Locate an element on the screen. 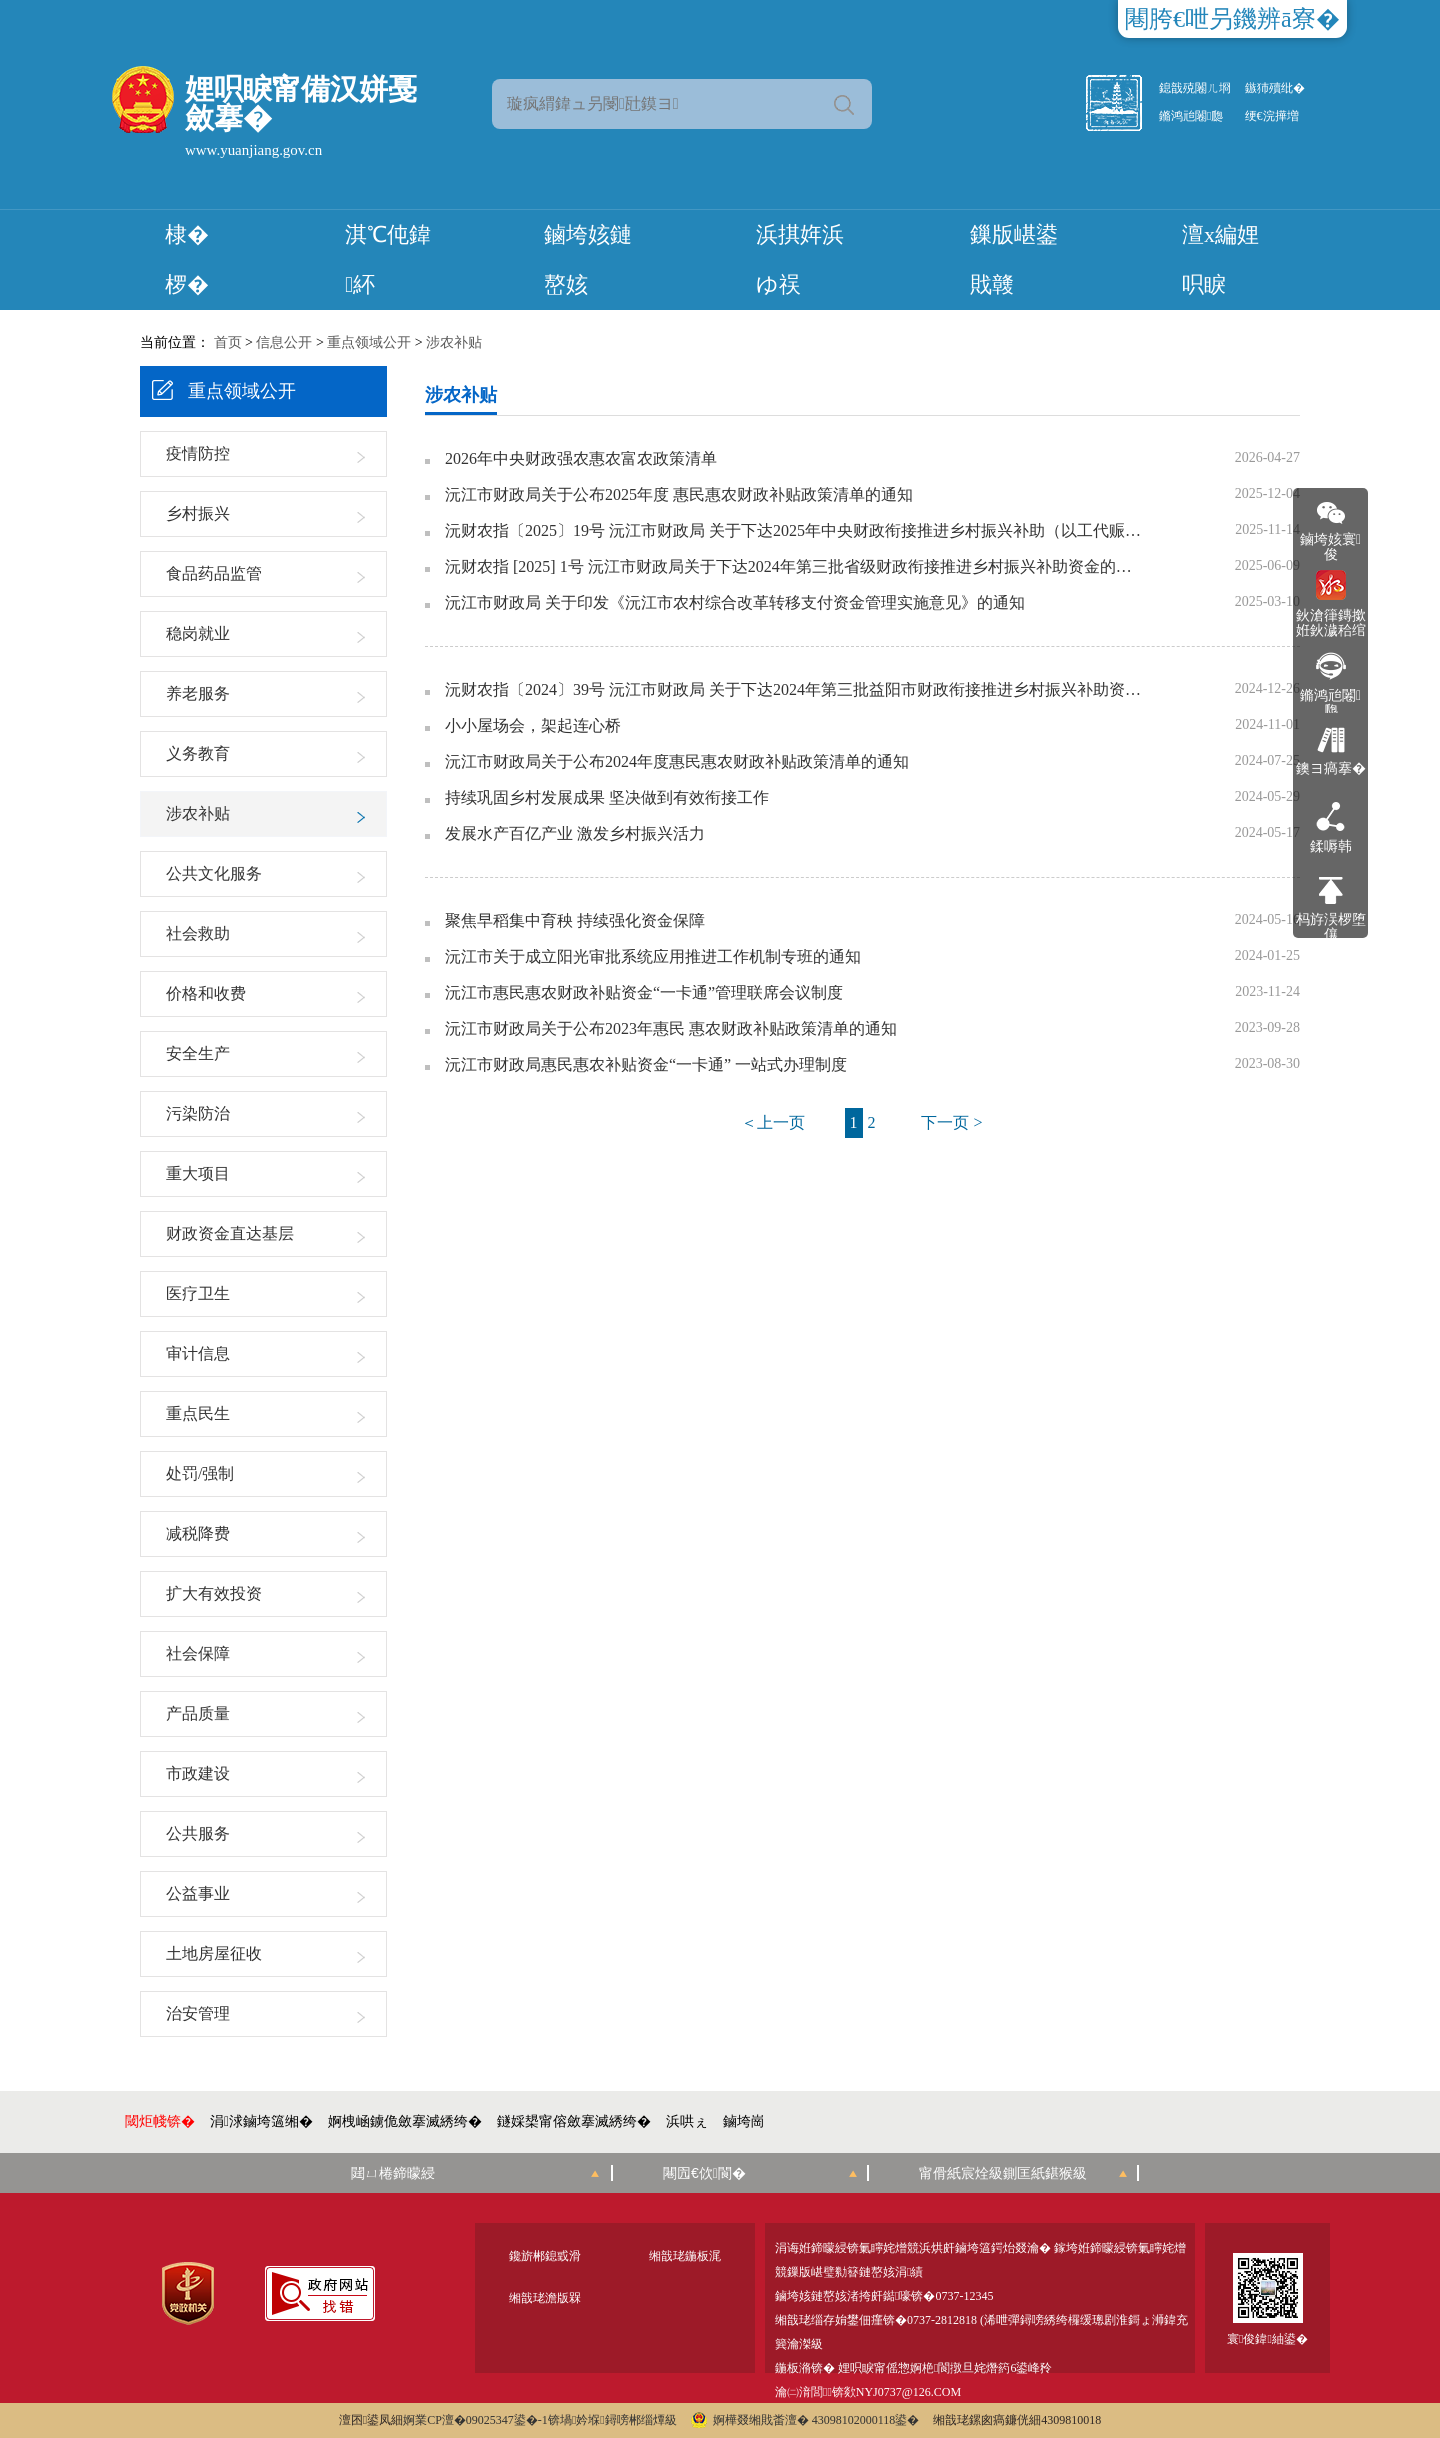  社会保障 is located at coordinates (198, 1653).